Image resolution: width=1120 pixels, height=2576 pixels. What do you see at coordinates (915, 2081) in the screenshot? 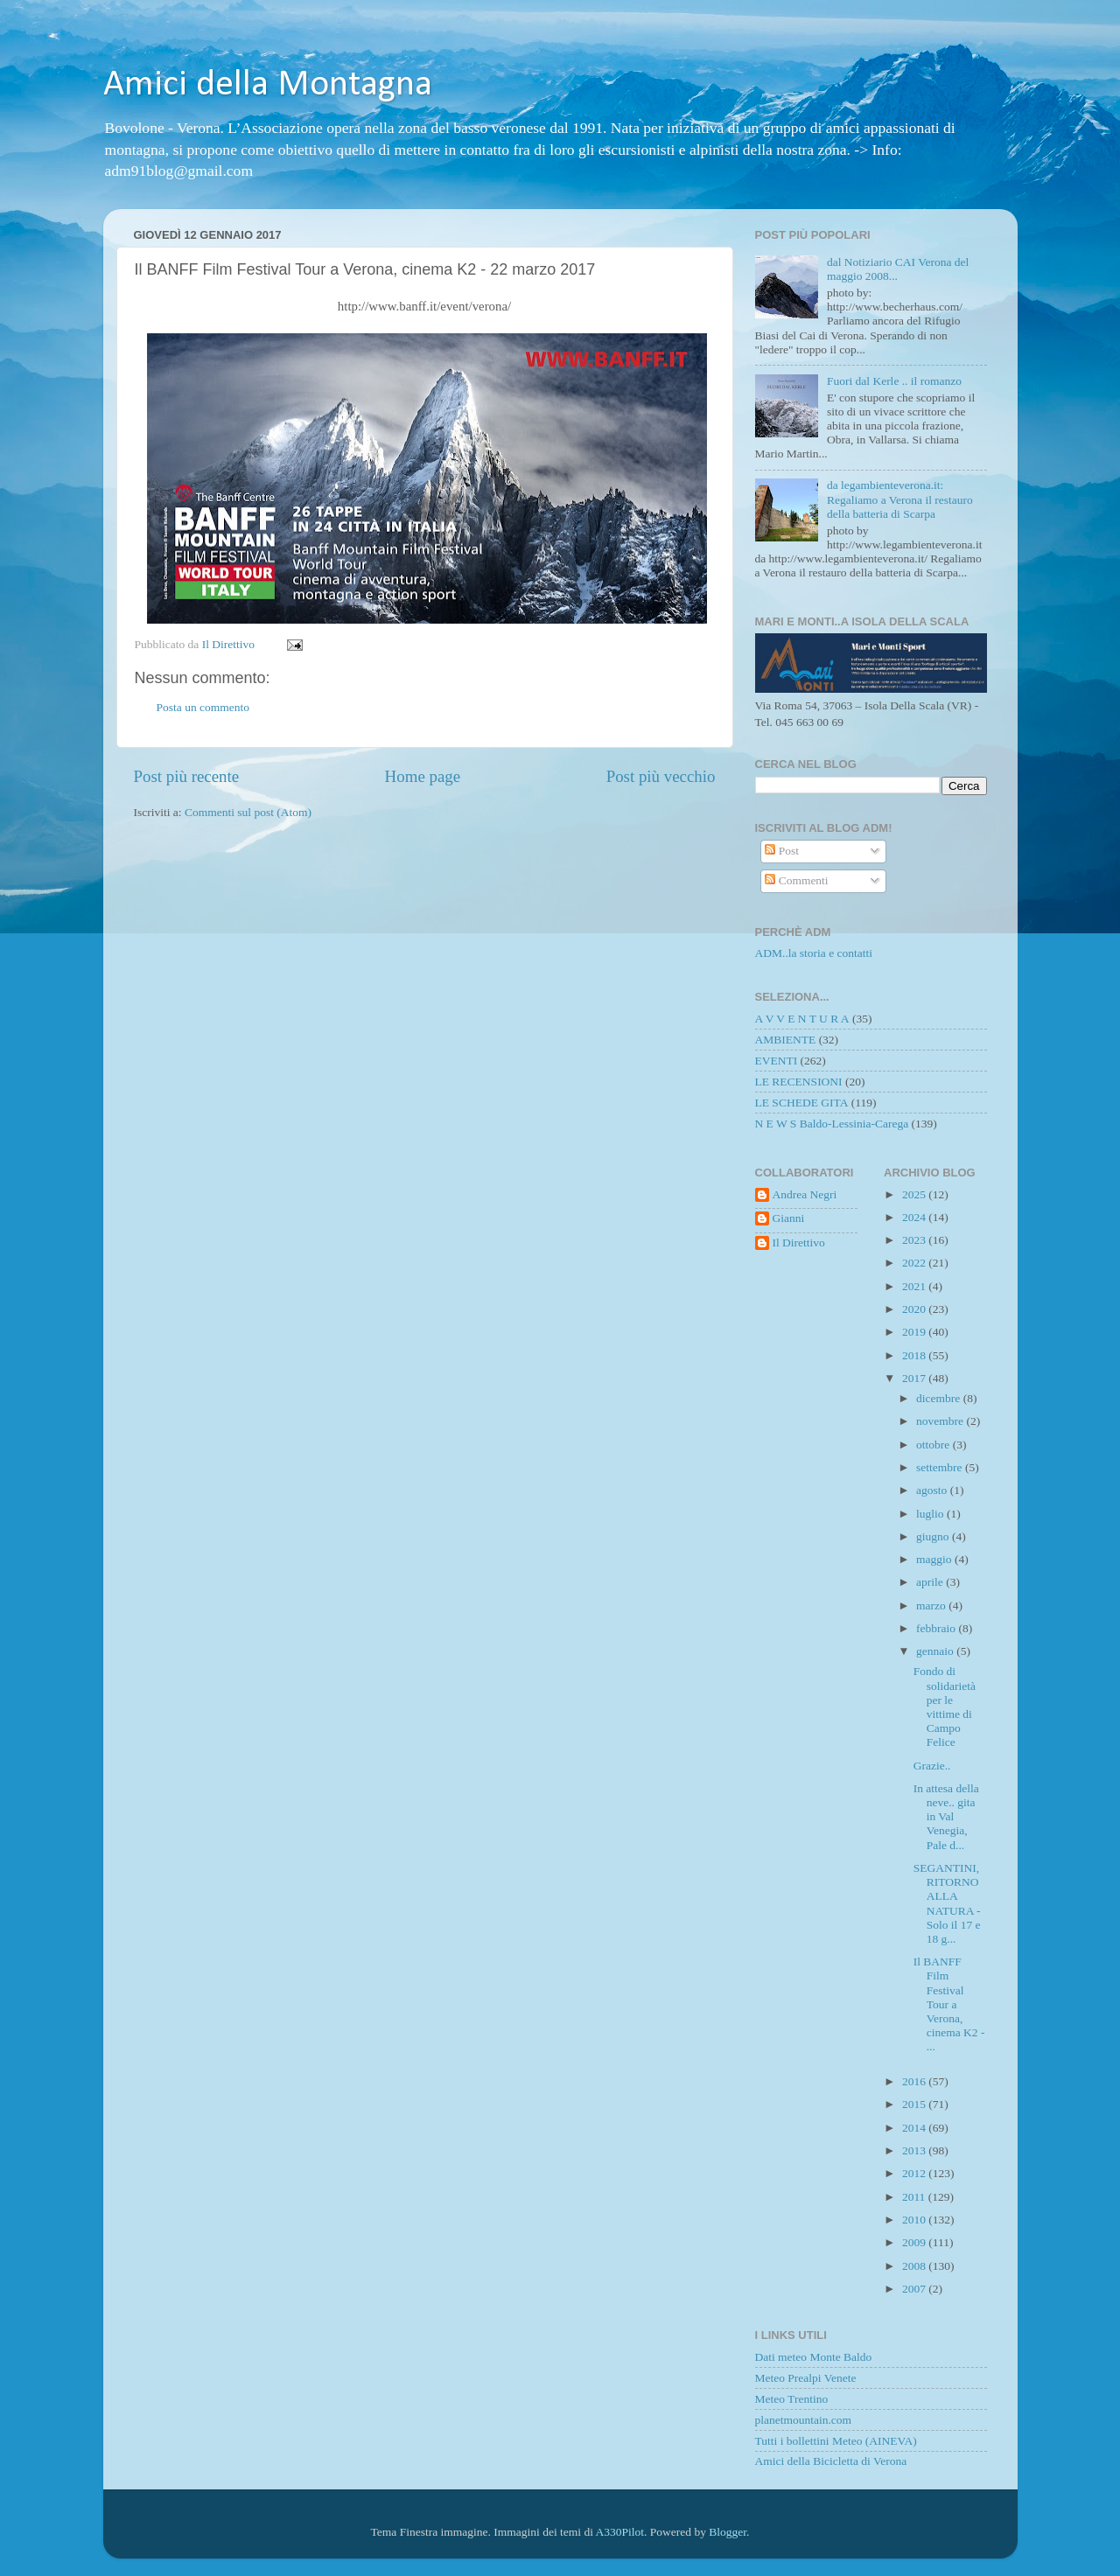
I see `2016` at bounding box center [915, 2081].